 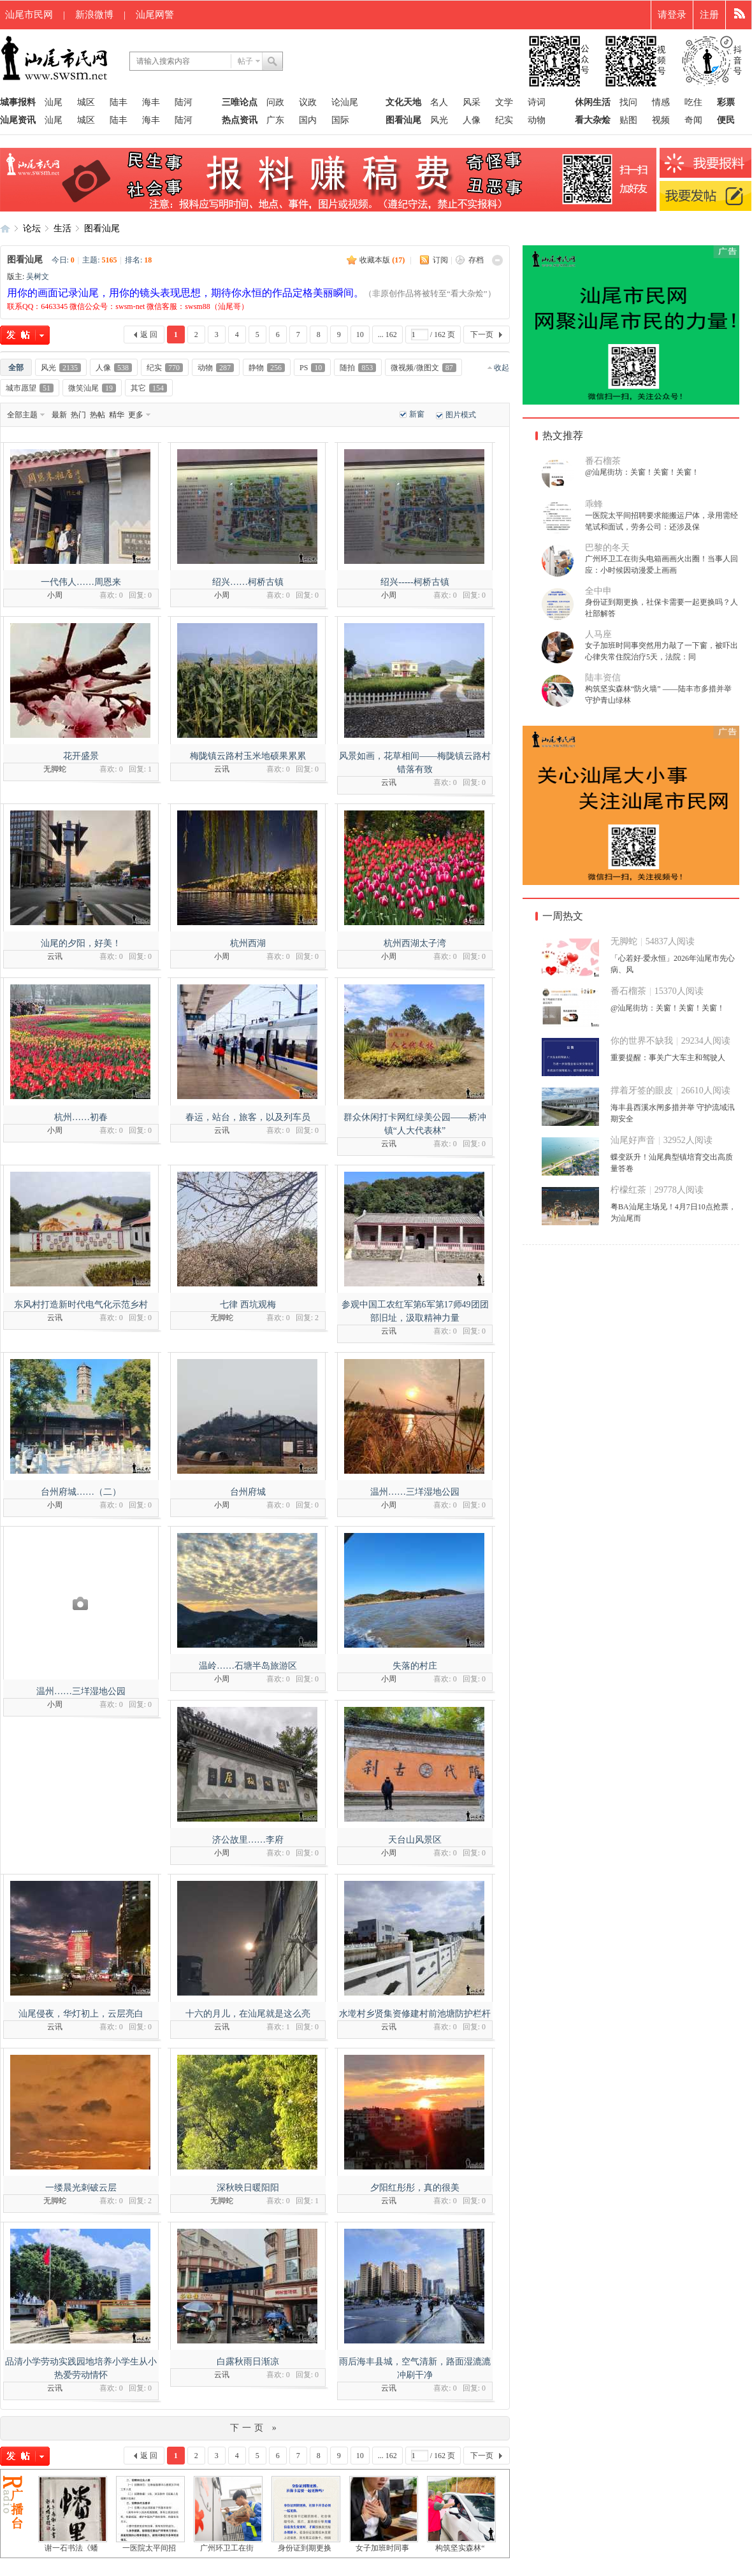 What do you see at coordinates (693, 120) in the screenshot?
I see `奇闻` at bounding box center [693, 120].